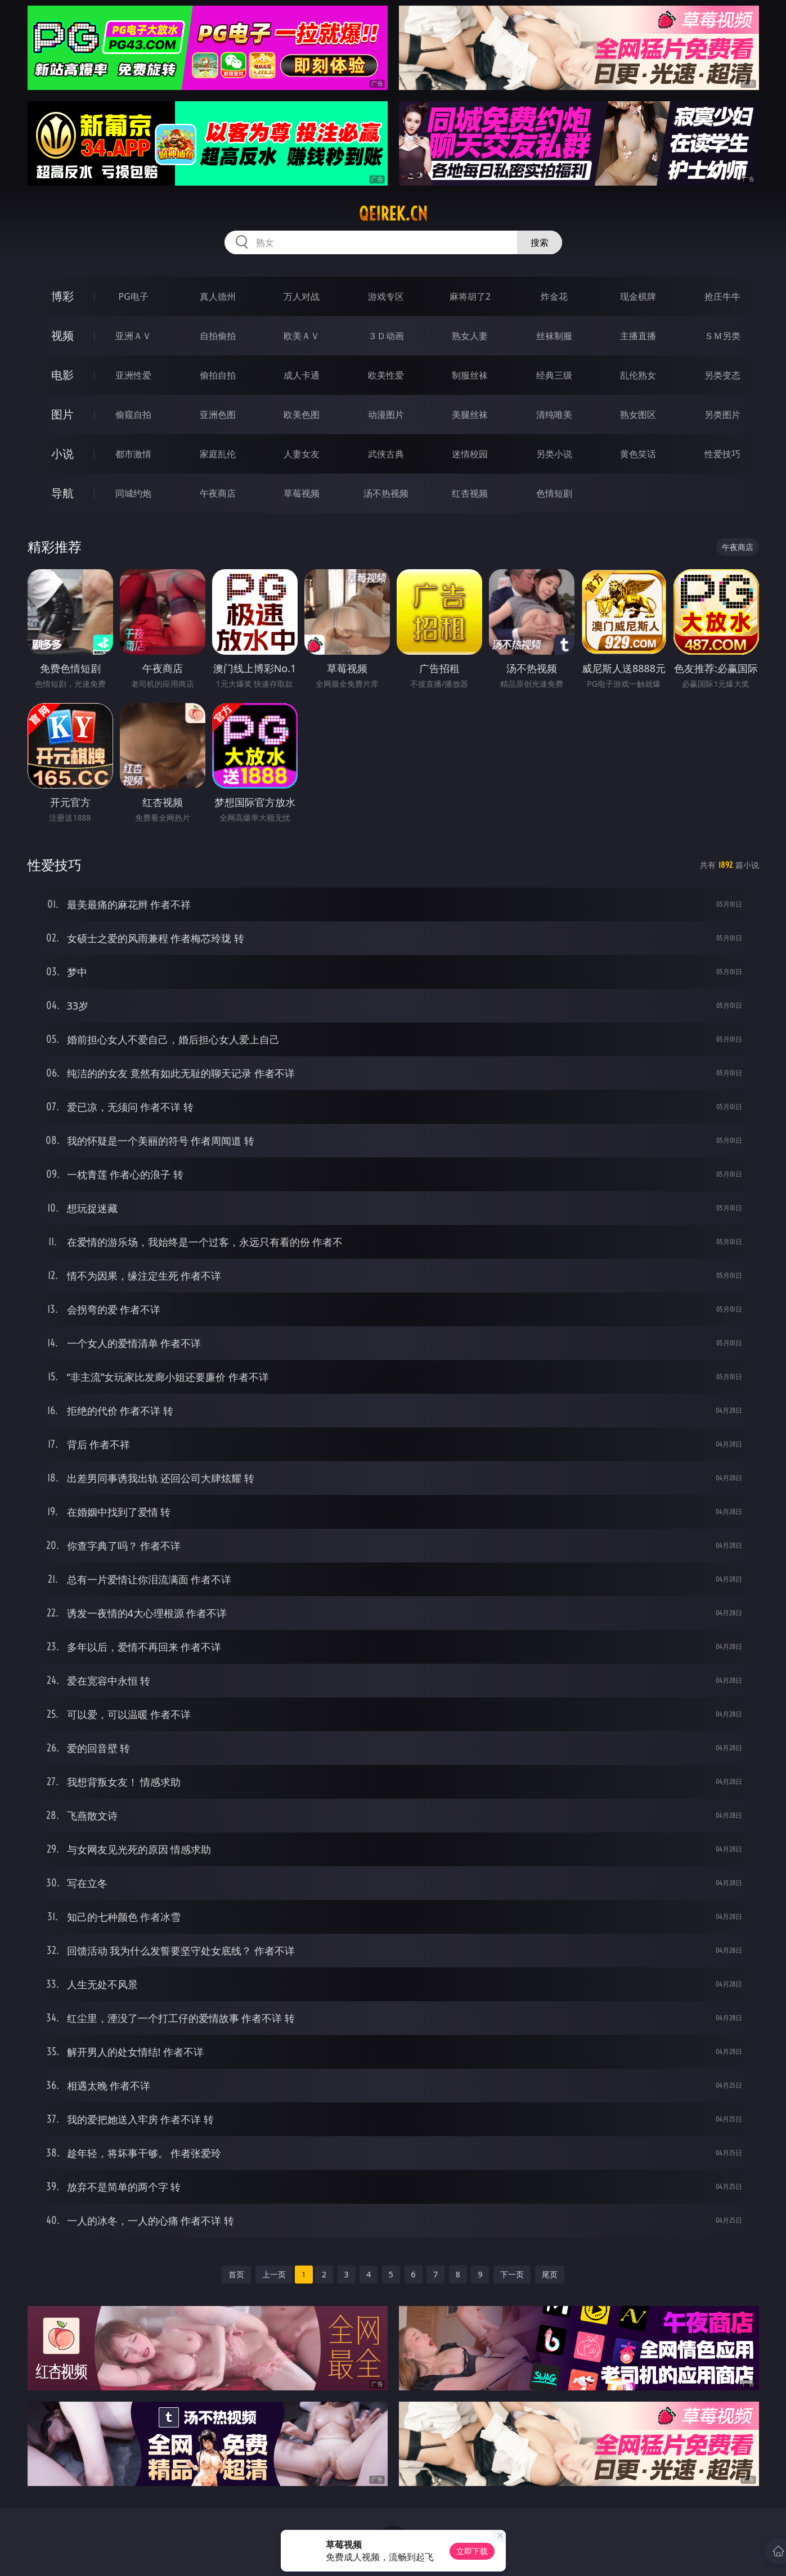 The width and height of the screenshot is (786, 2576). Describe the element at coordinates (302, 336) in the screenshot. I see `欧美ＡＶ` at that location.